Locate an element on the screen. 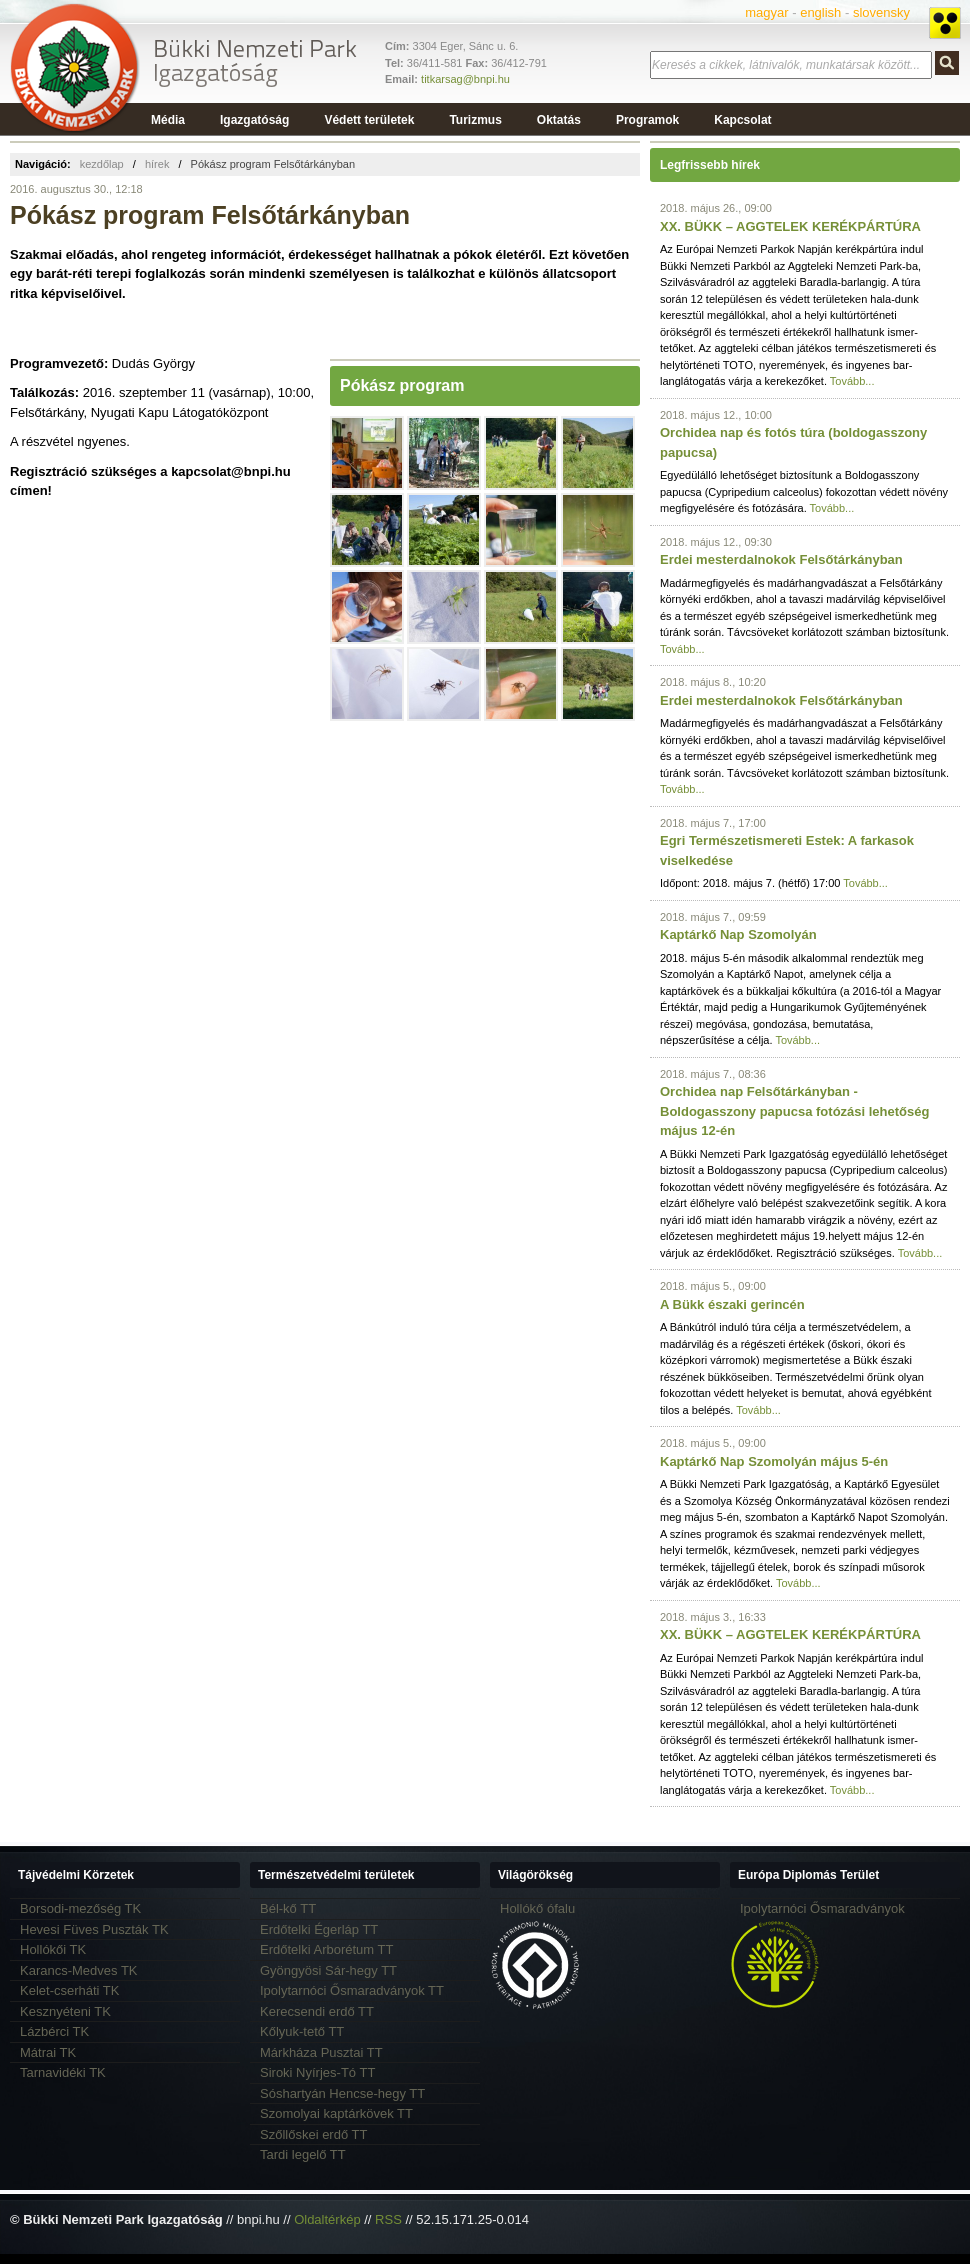 The width and height of the screenshot is (970, 2264). Szőllőskei erdő TT is located at coordinates (313, 2134).